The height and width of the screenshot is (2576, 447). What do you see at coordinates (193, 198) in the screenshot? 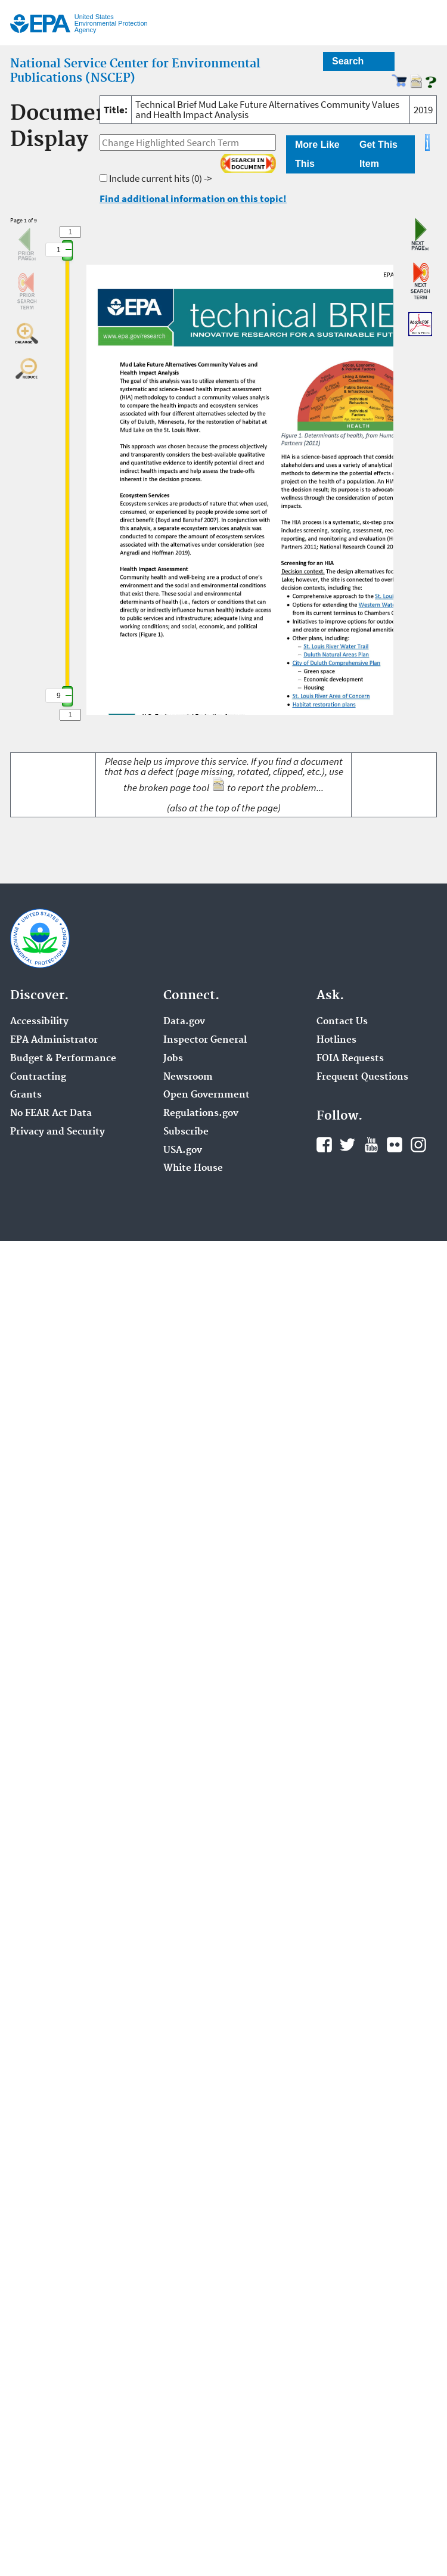
I see `Find additional information on this topic!` at bounding box center [193, 198].